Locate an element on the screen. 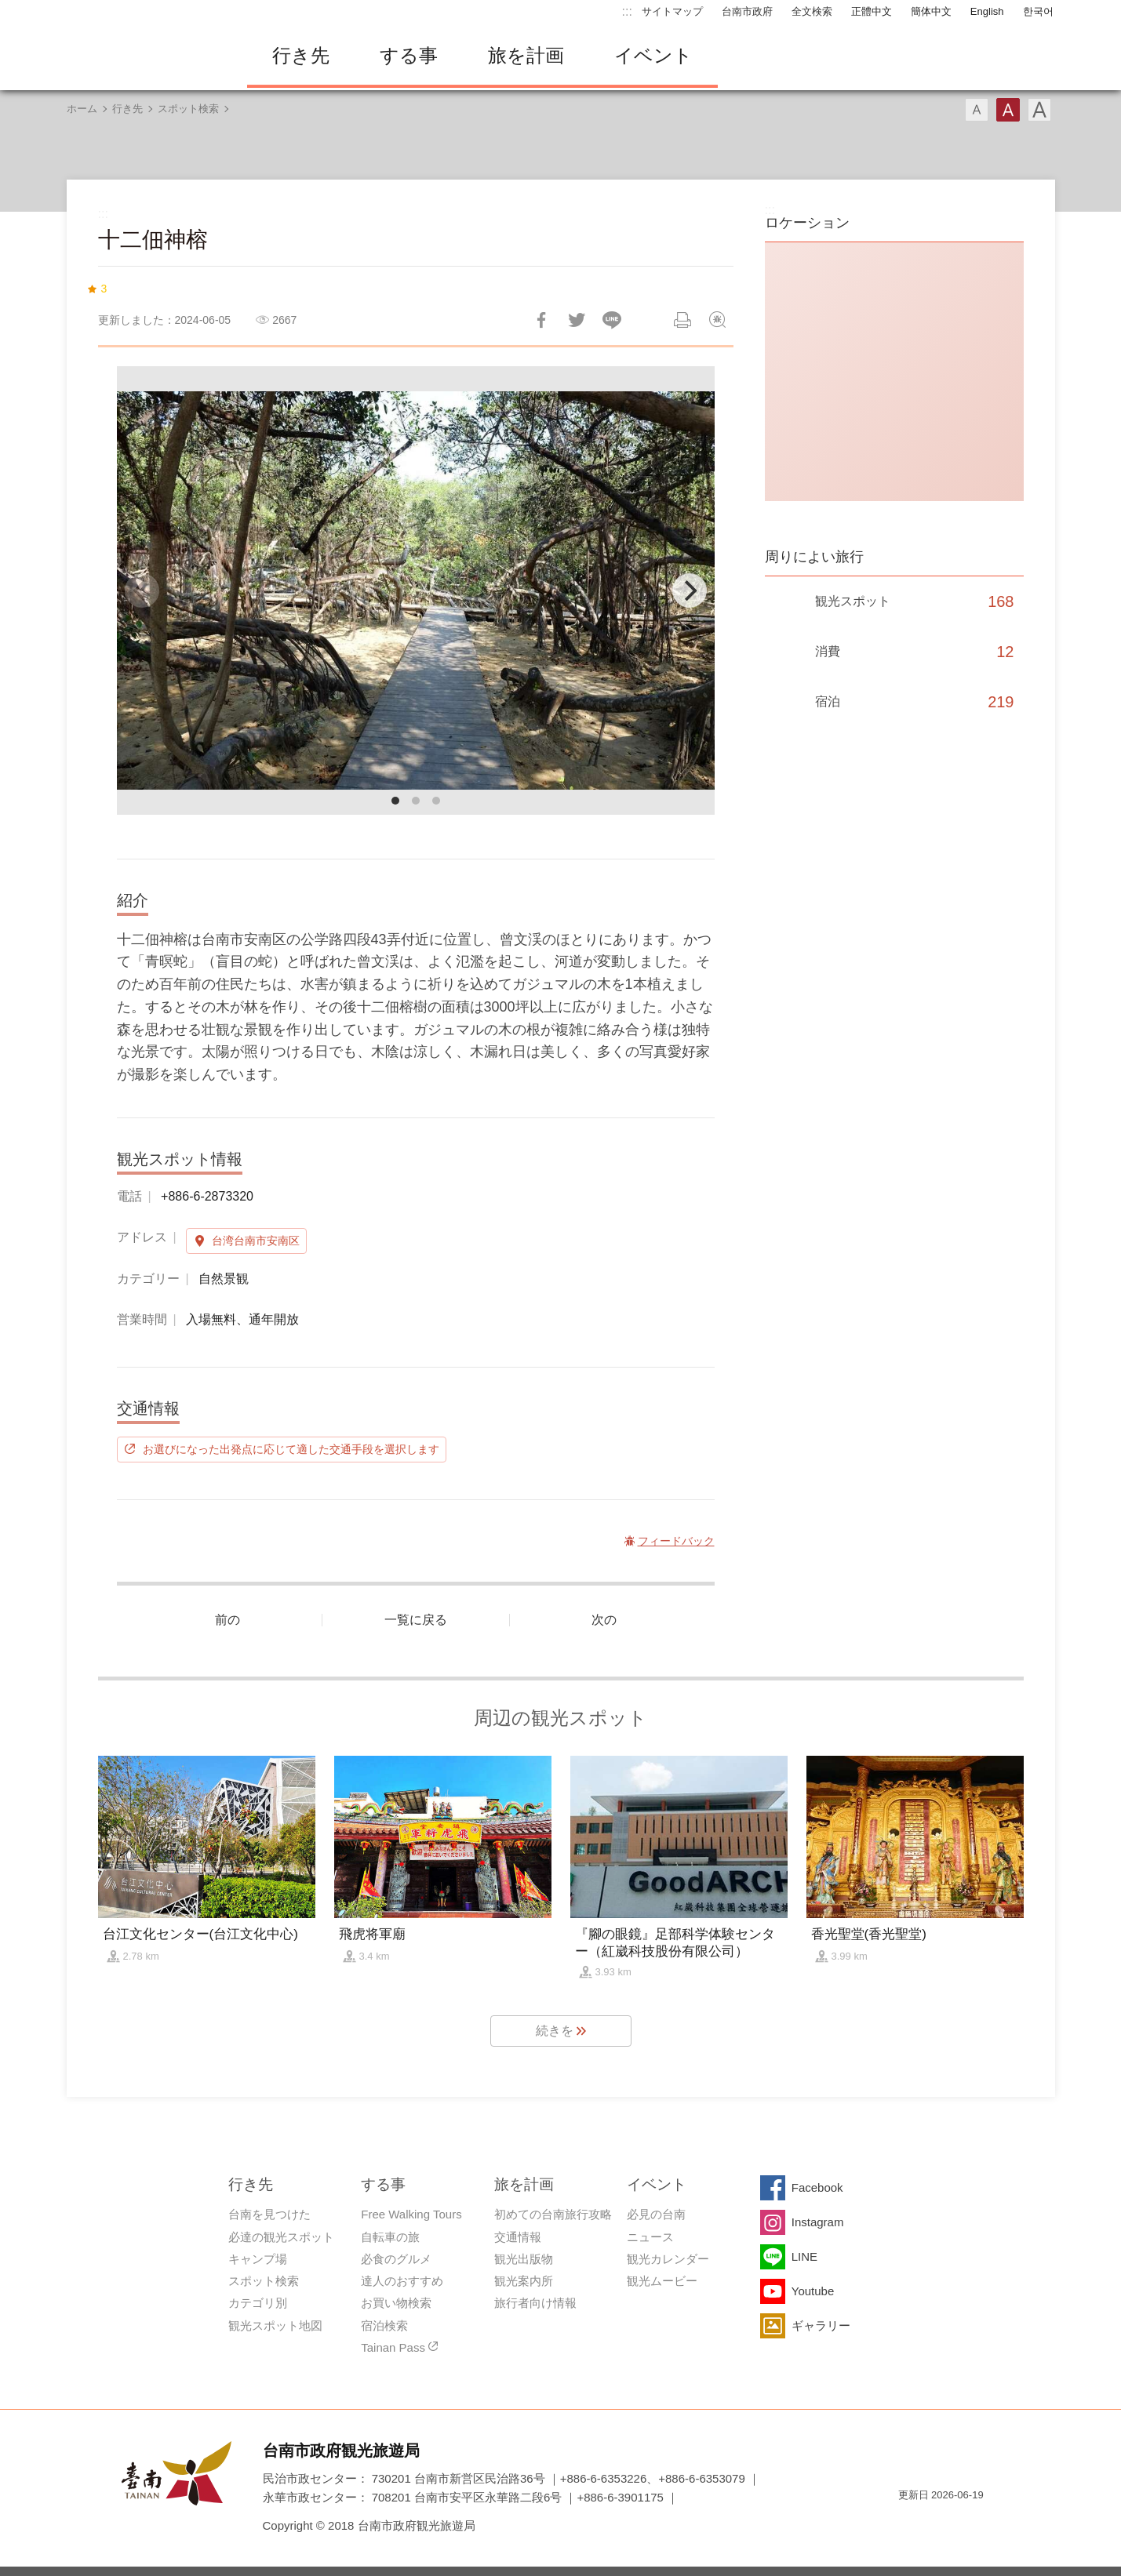  初めての台南旅行攻略 is located at coordinates (553, 2214).